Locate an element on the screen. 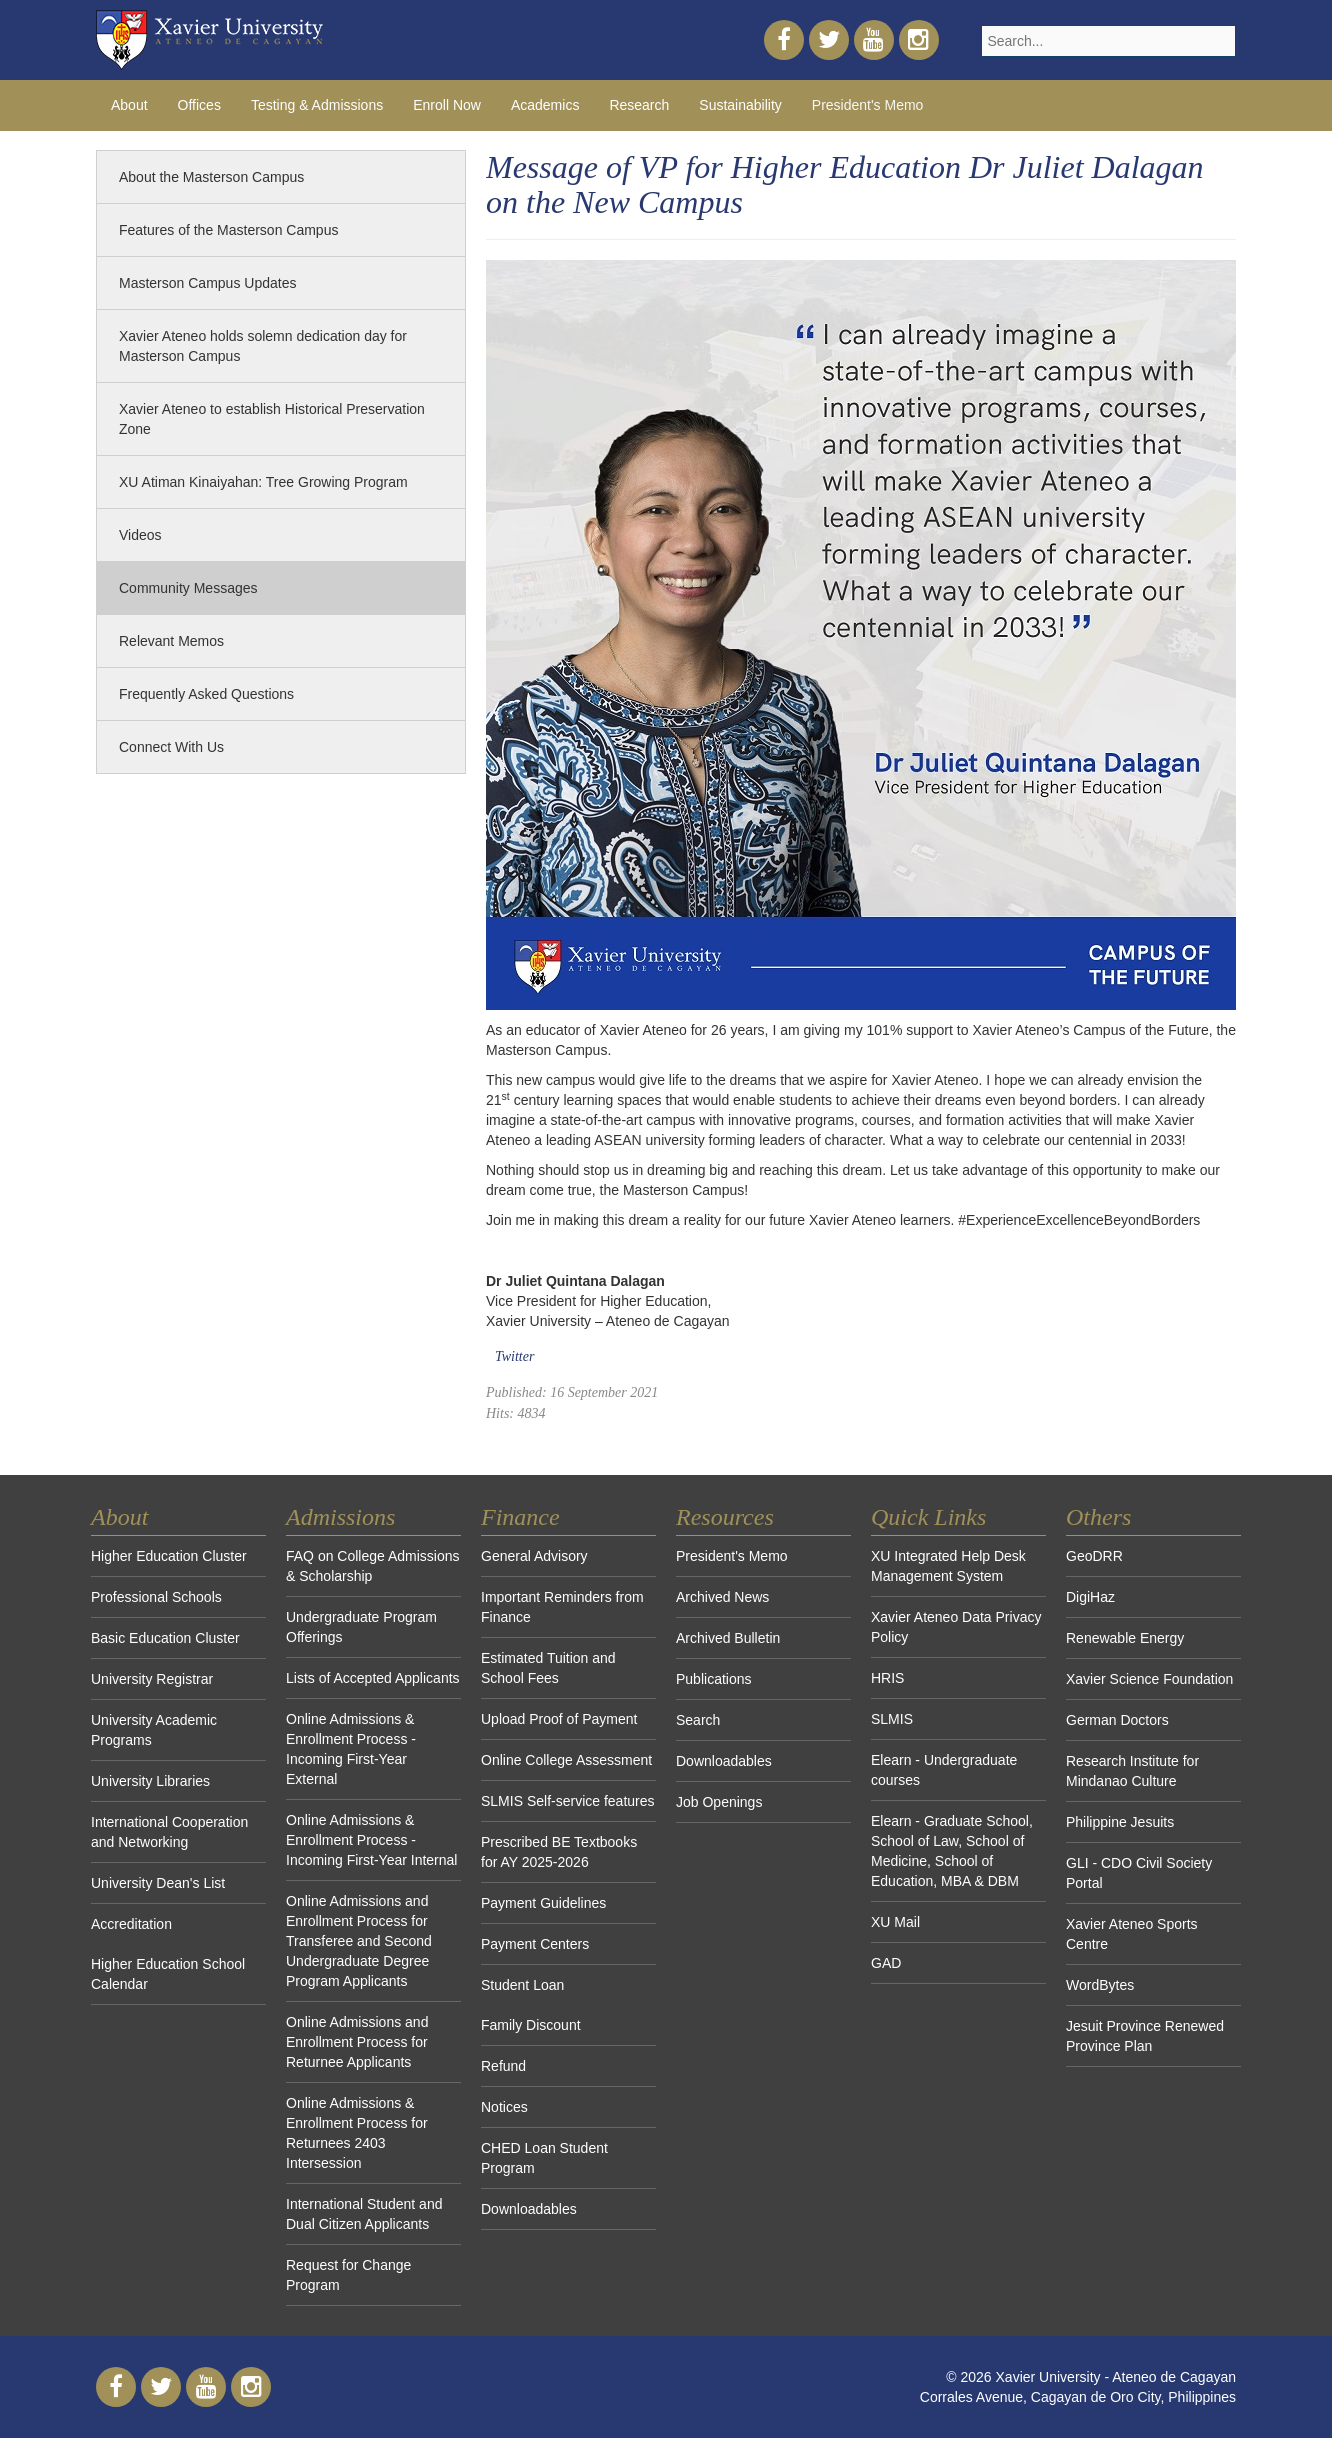  Academics is located at coordinates (545, 105).